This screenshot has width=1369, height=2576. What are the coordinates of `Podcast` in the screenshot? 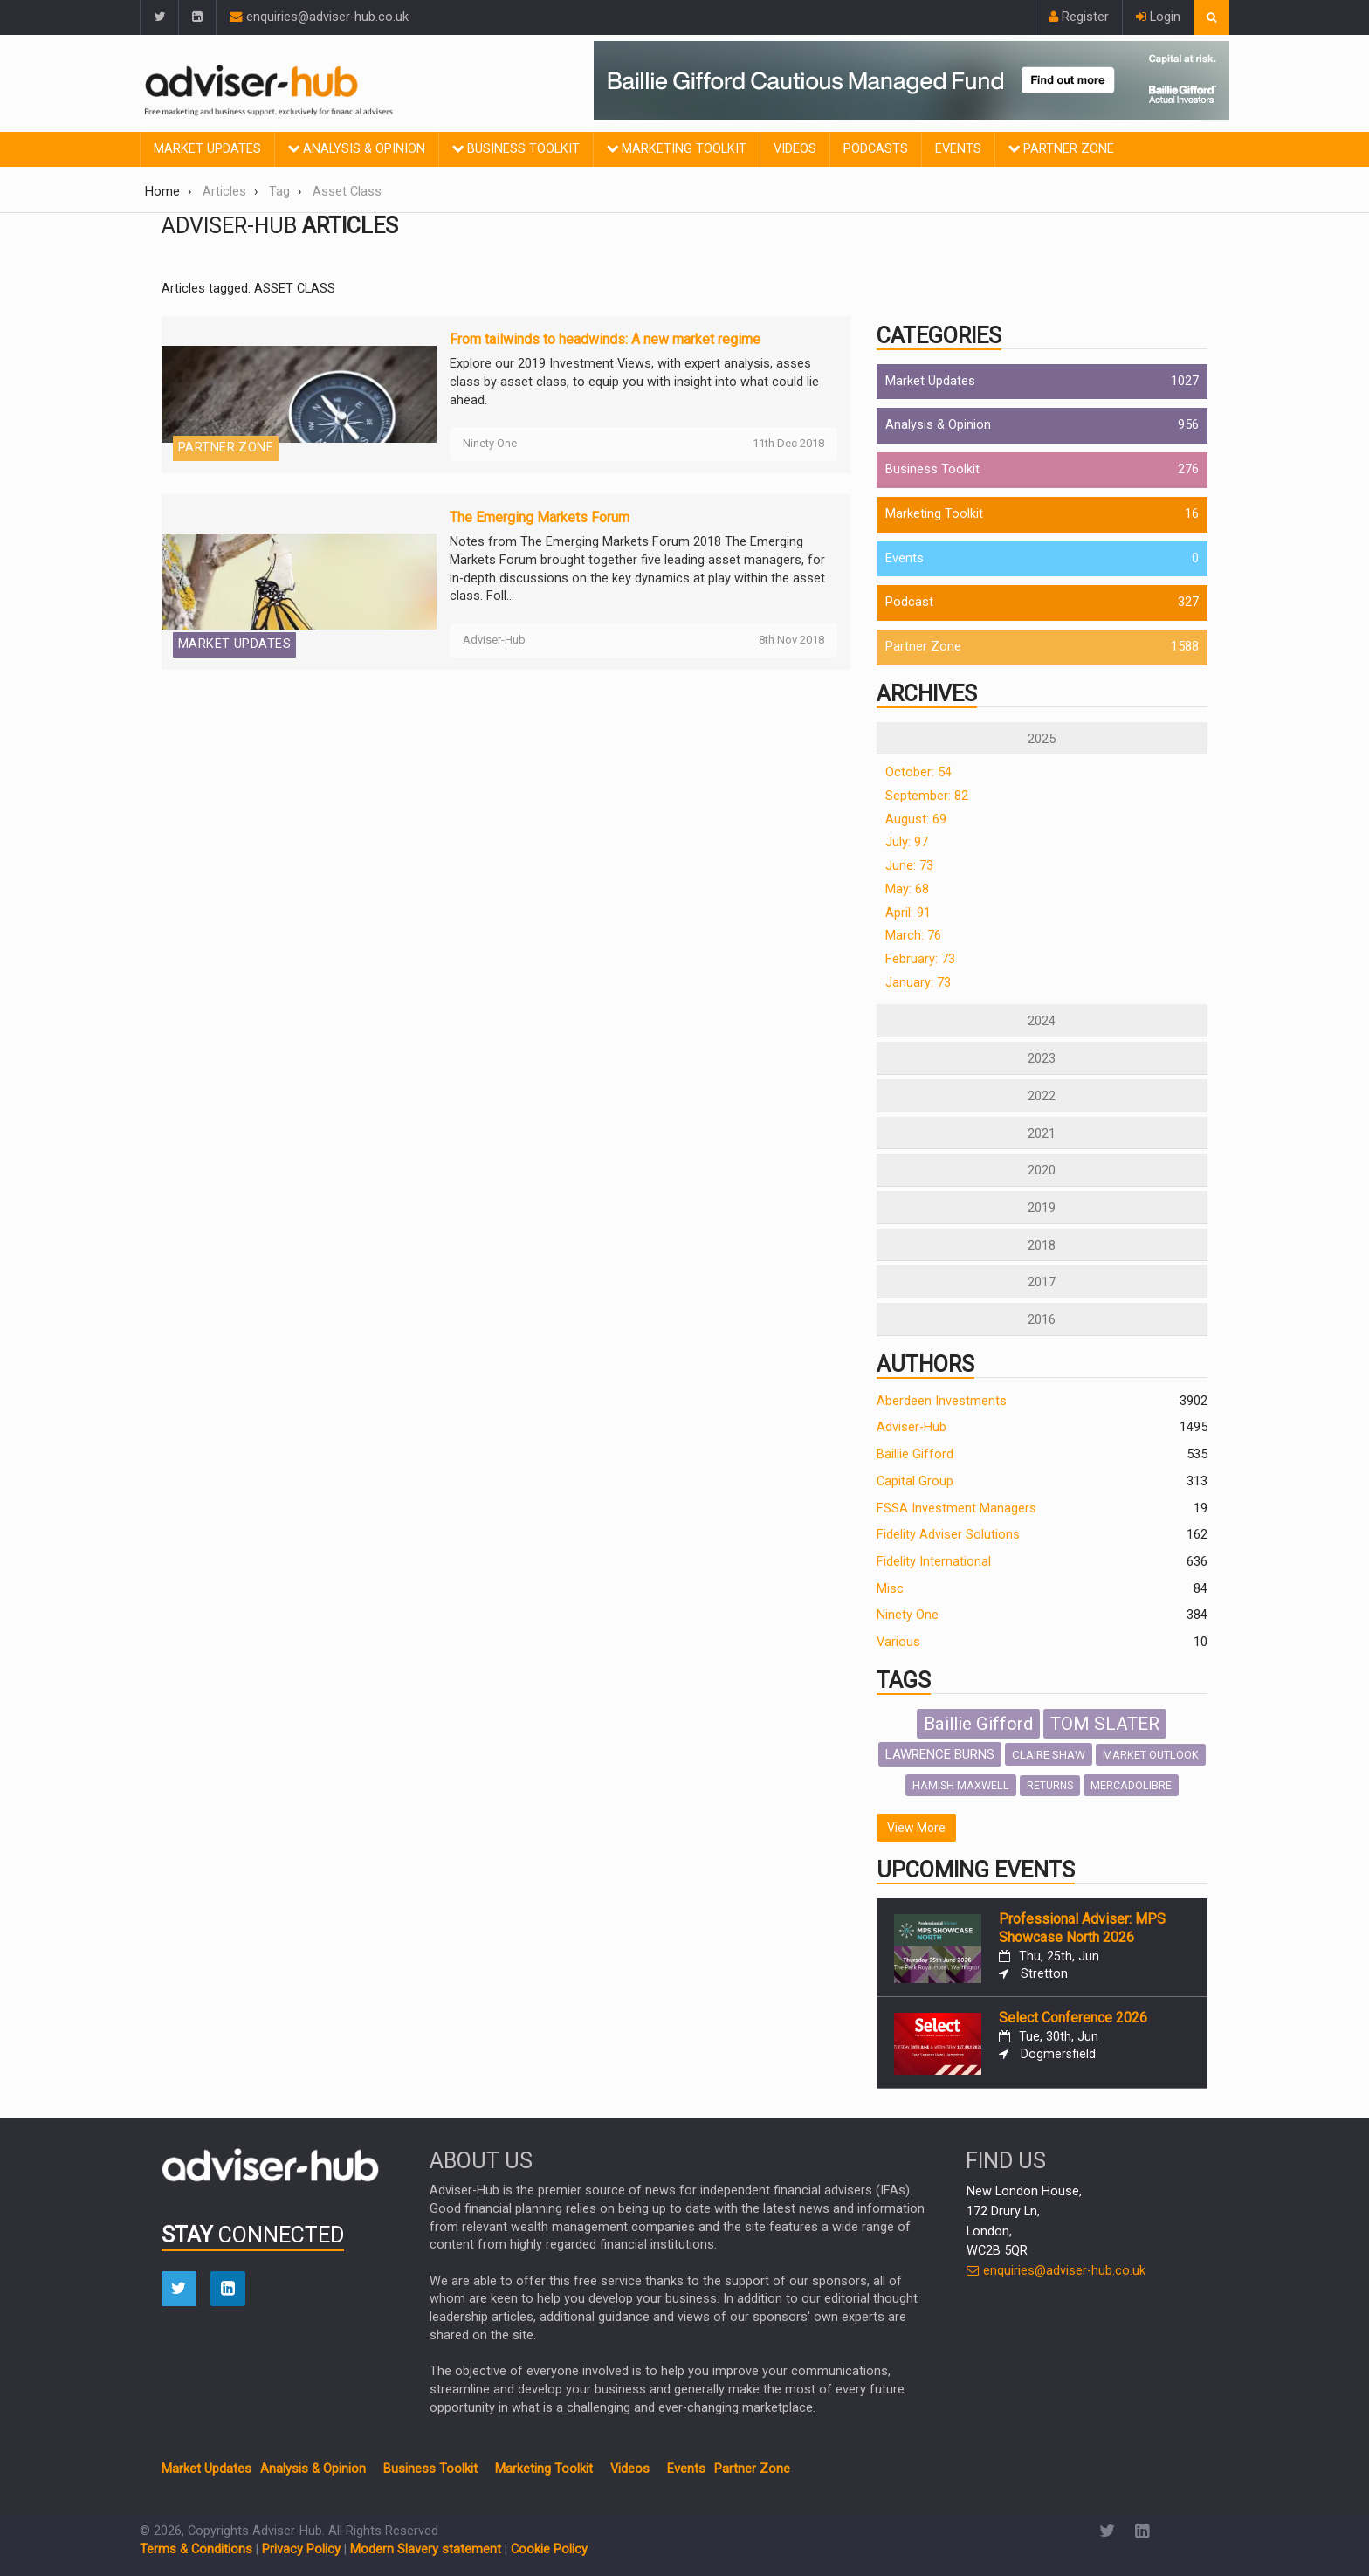 It's located at (909, 602).